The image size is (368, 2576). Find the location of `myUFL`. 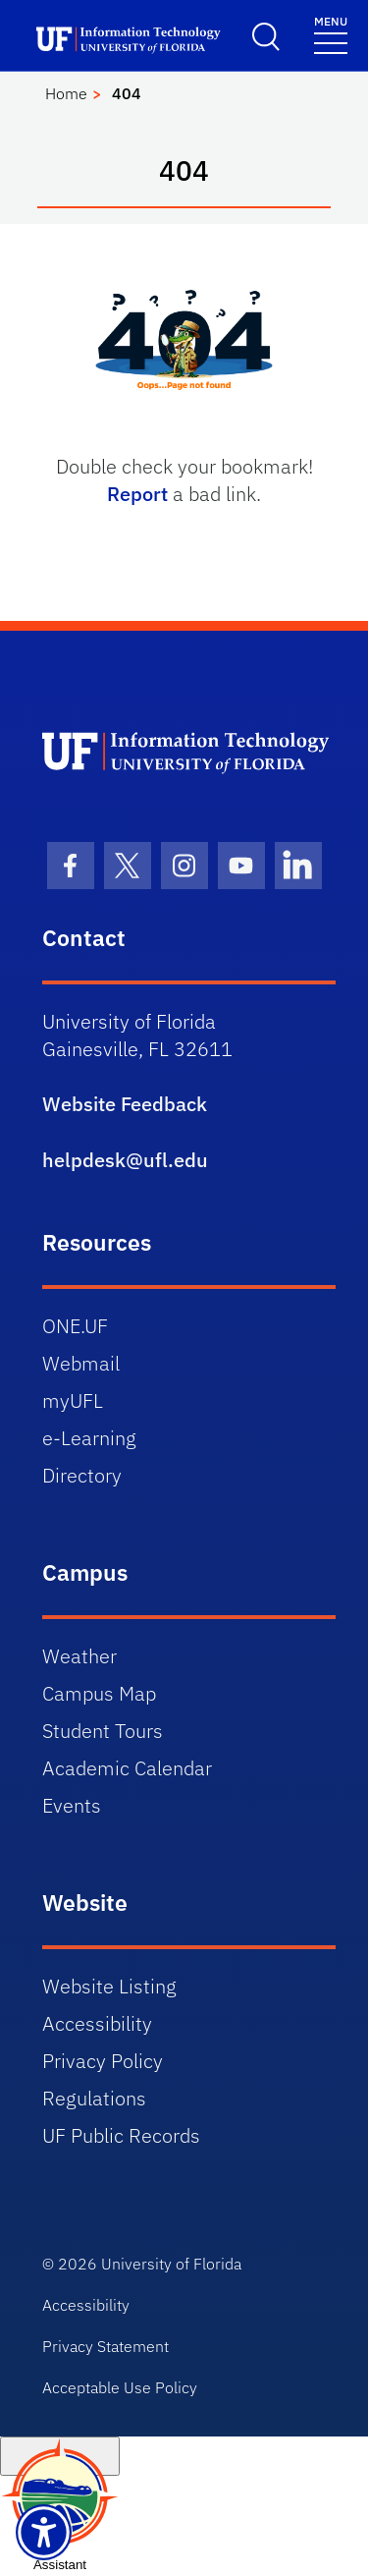

myUFL is located at coordinates (72, 1400).